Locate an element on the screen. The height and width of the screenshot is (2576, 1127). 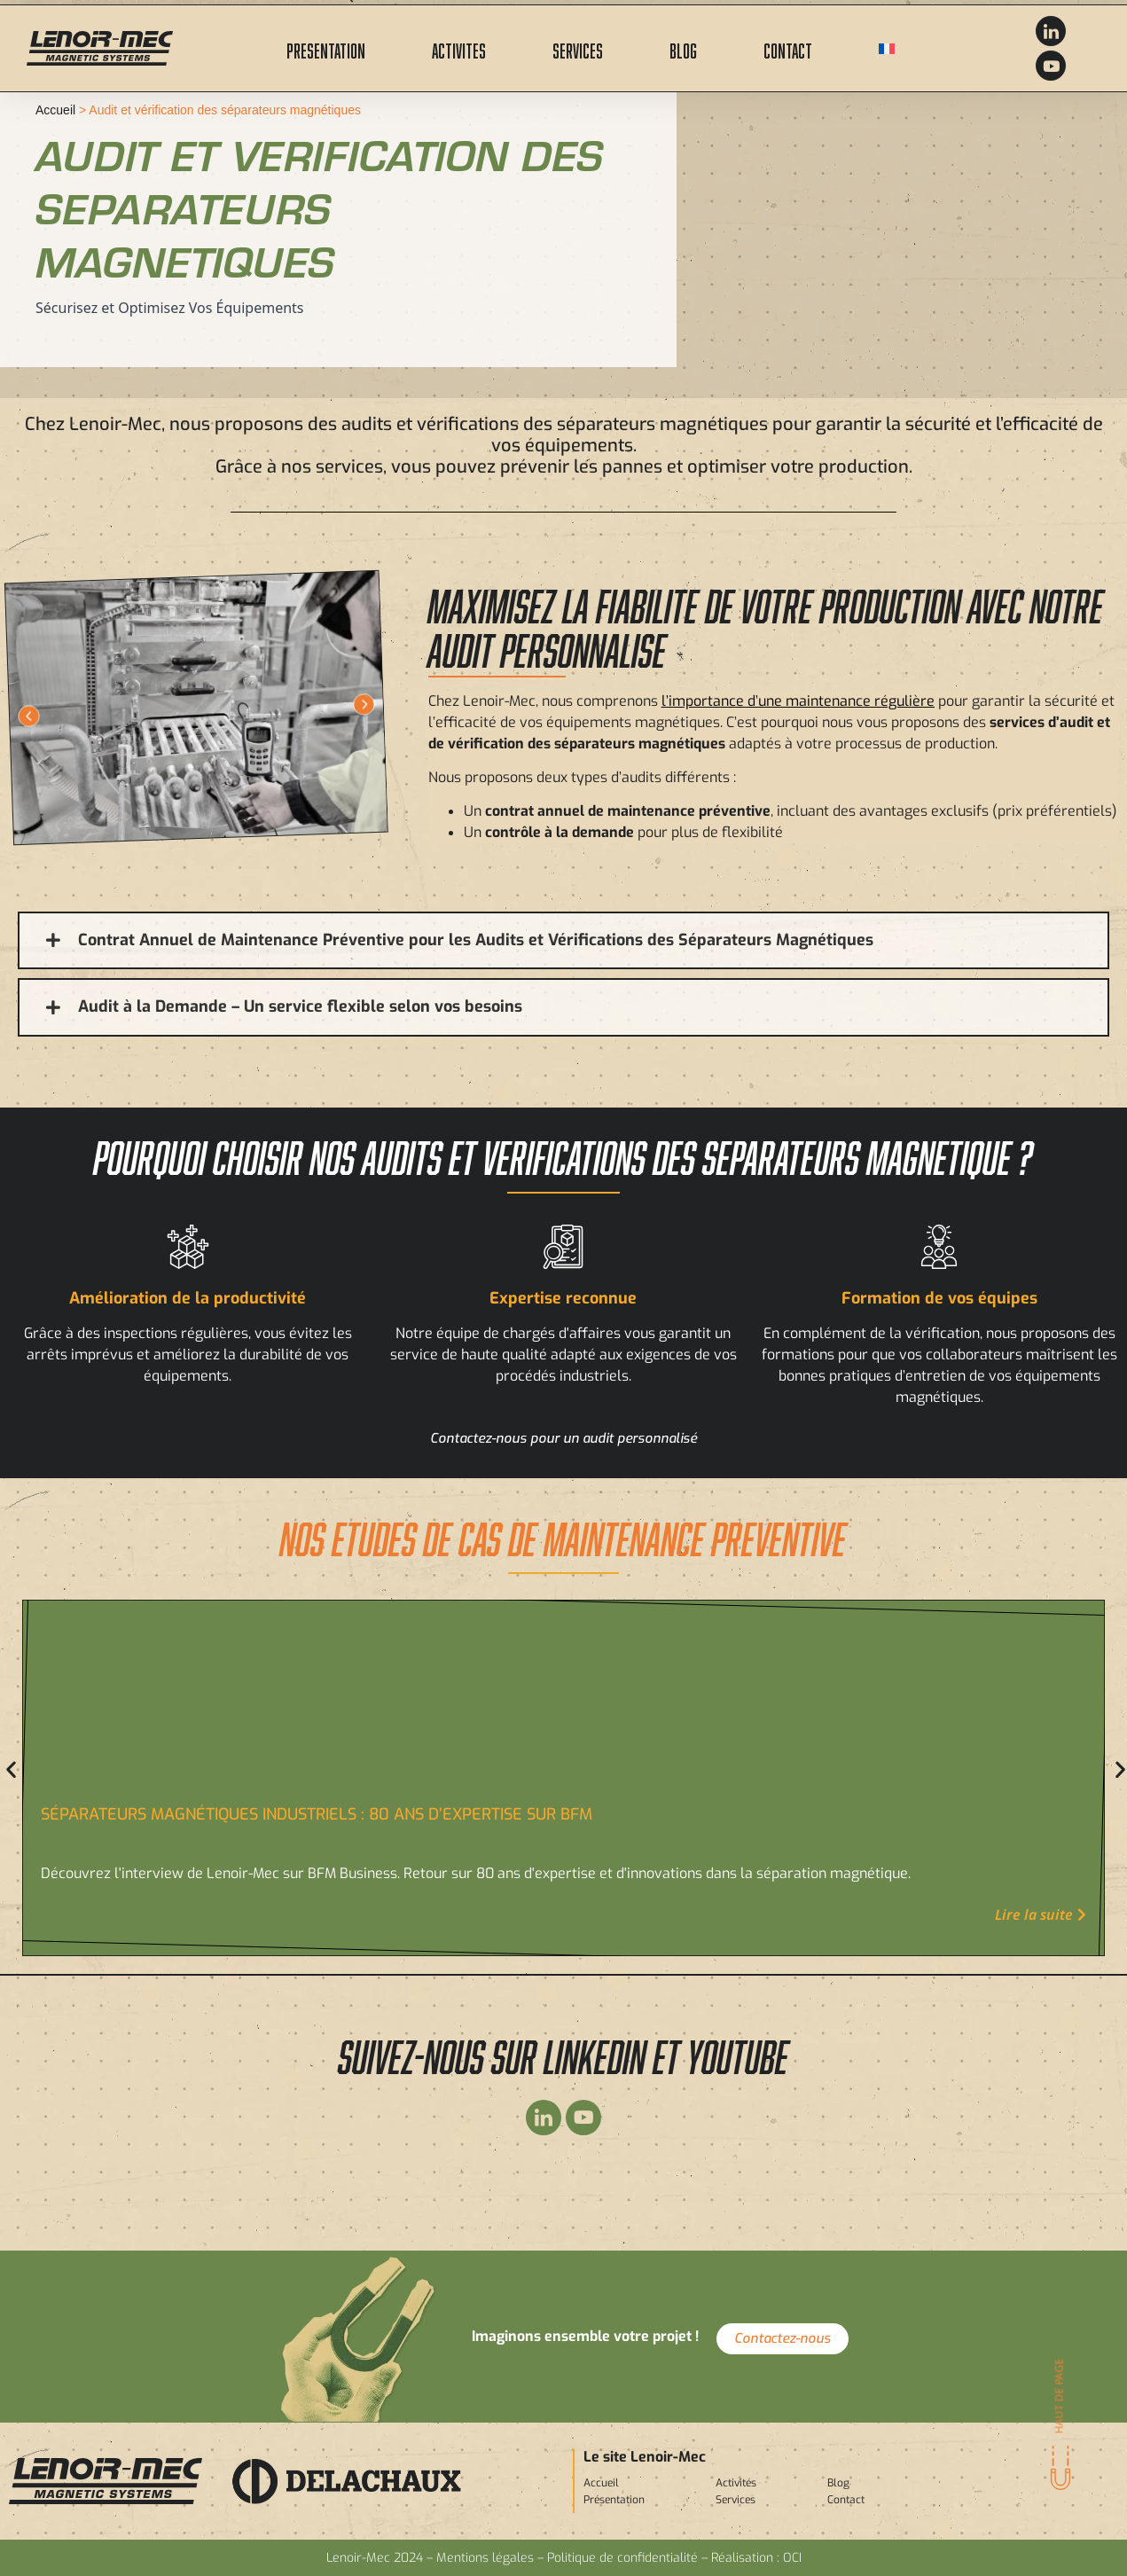
Présentation is located at coordinates (614, 2500).